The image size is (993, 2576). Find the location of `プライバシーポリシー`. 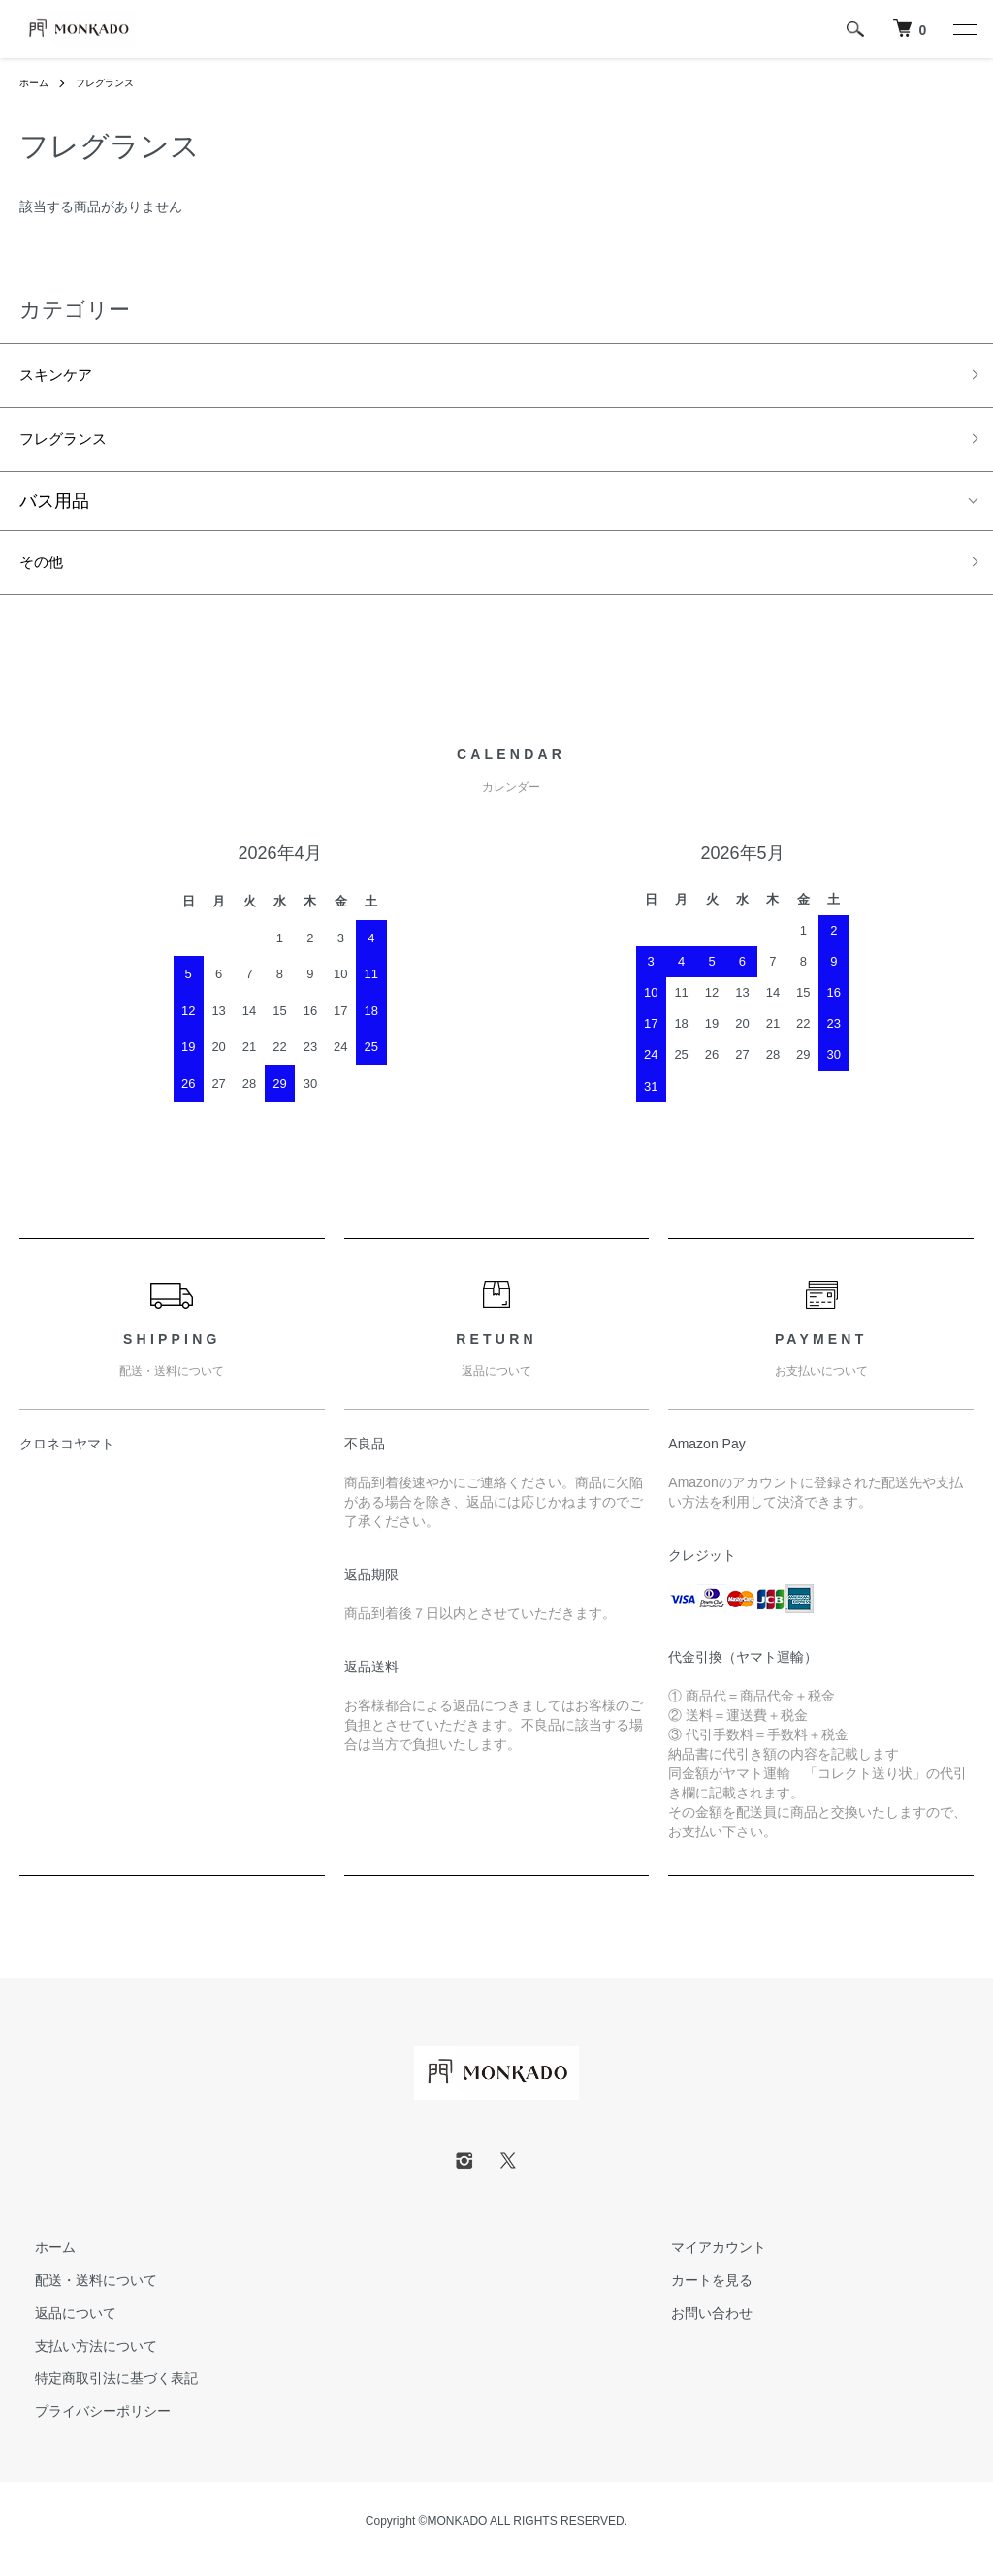

プライバシーポリシー is located at coordinates (87, 2427).